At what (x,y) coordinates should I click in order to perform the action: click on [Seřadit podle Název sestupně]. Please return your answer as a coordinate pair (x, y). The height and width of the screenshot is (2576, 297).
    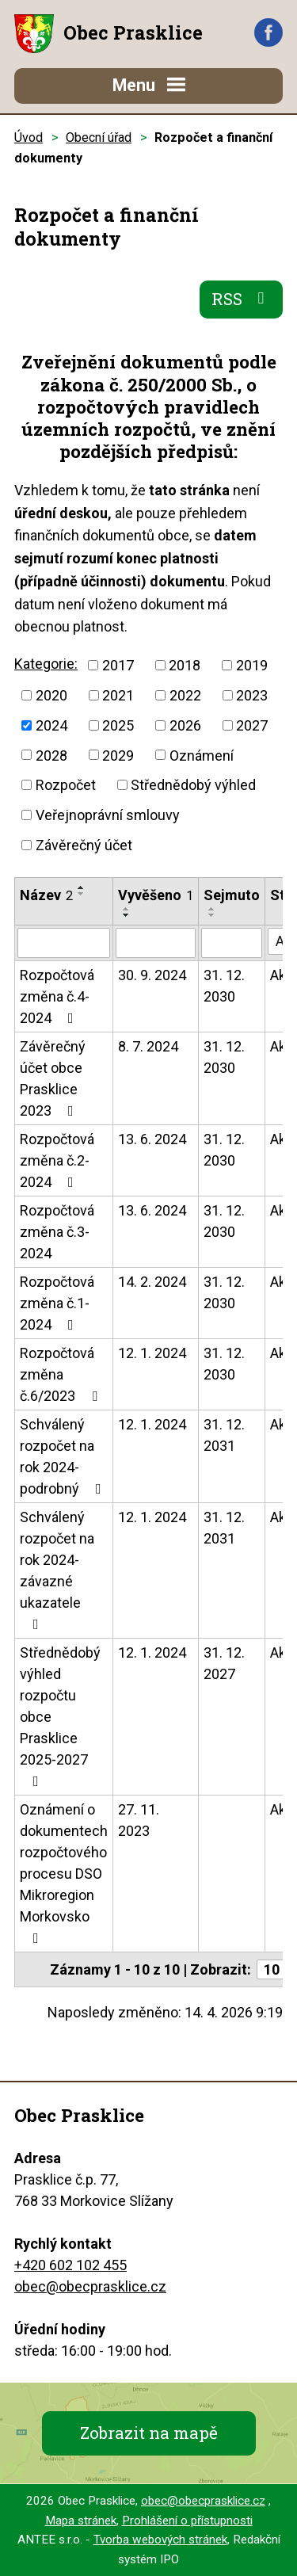
    Looking at the image, I should click on (81, 894).